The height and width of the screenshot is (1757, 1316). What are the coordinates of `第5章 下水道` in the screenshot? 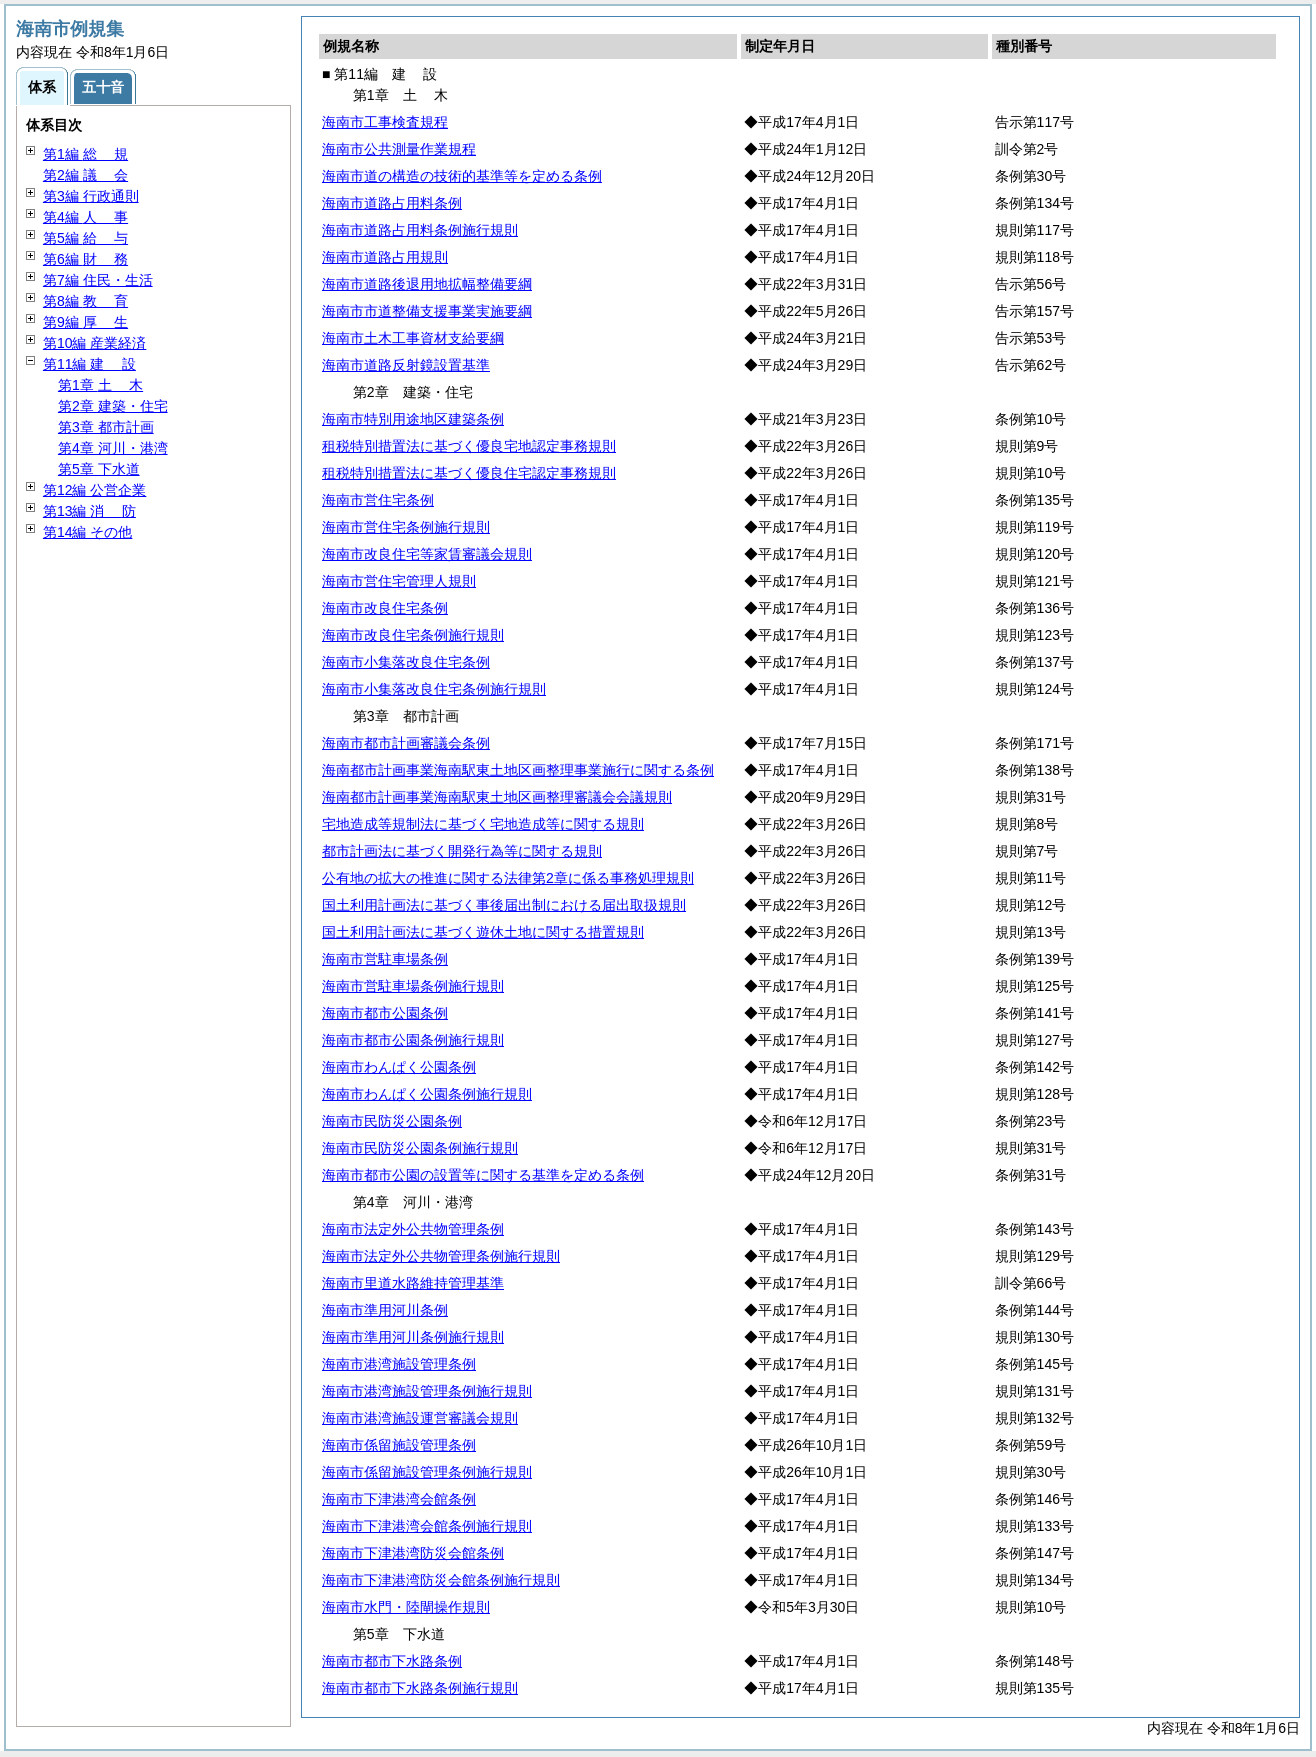 It's located at (99, 469).